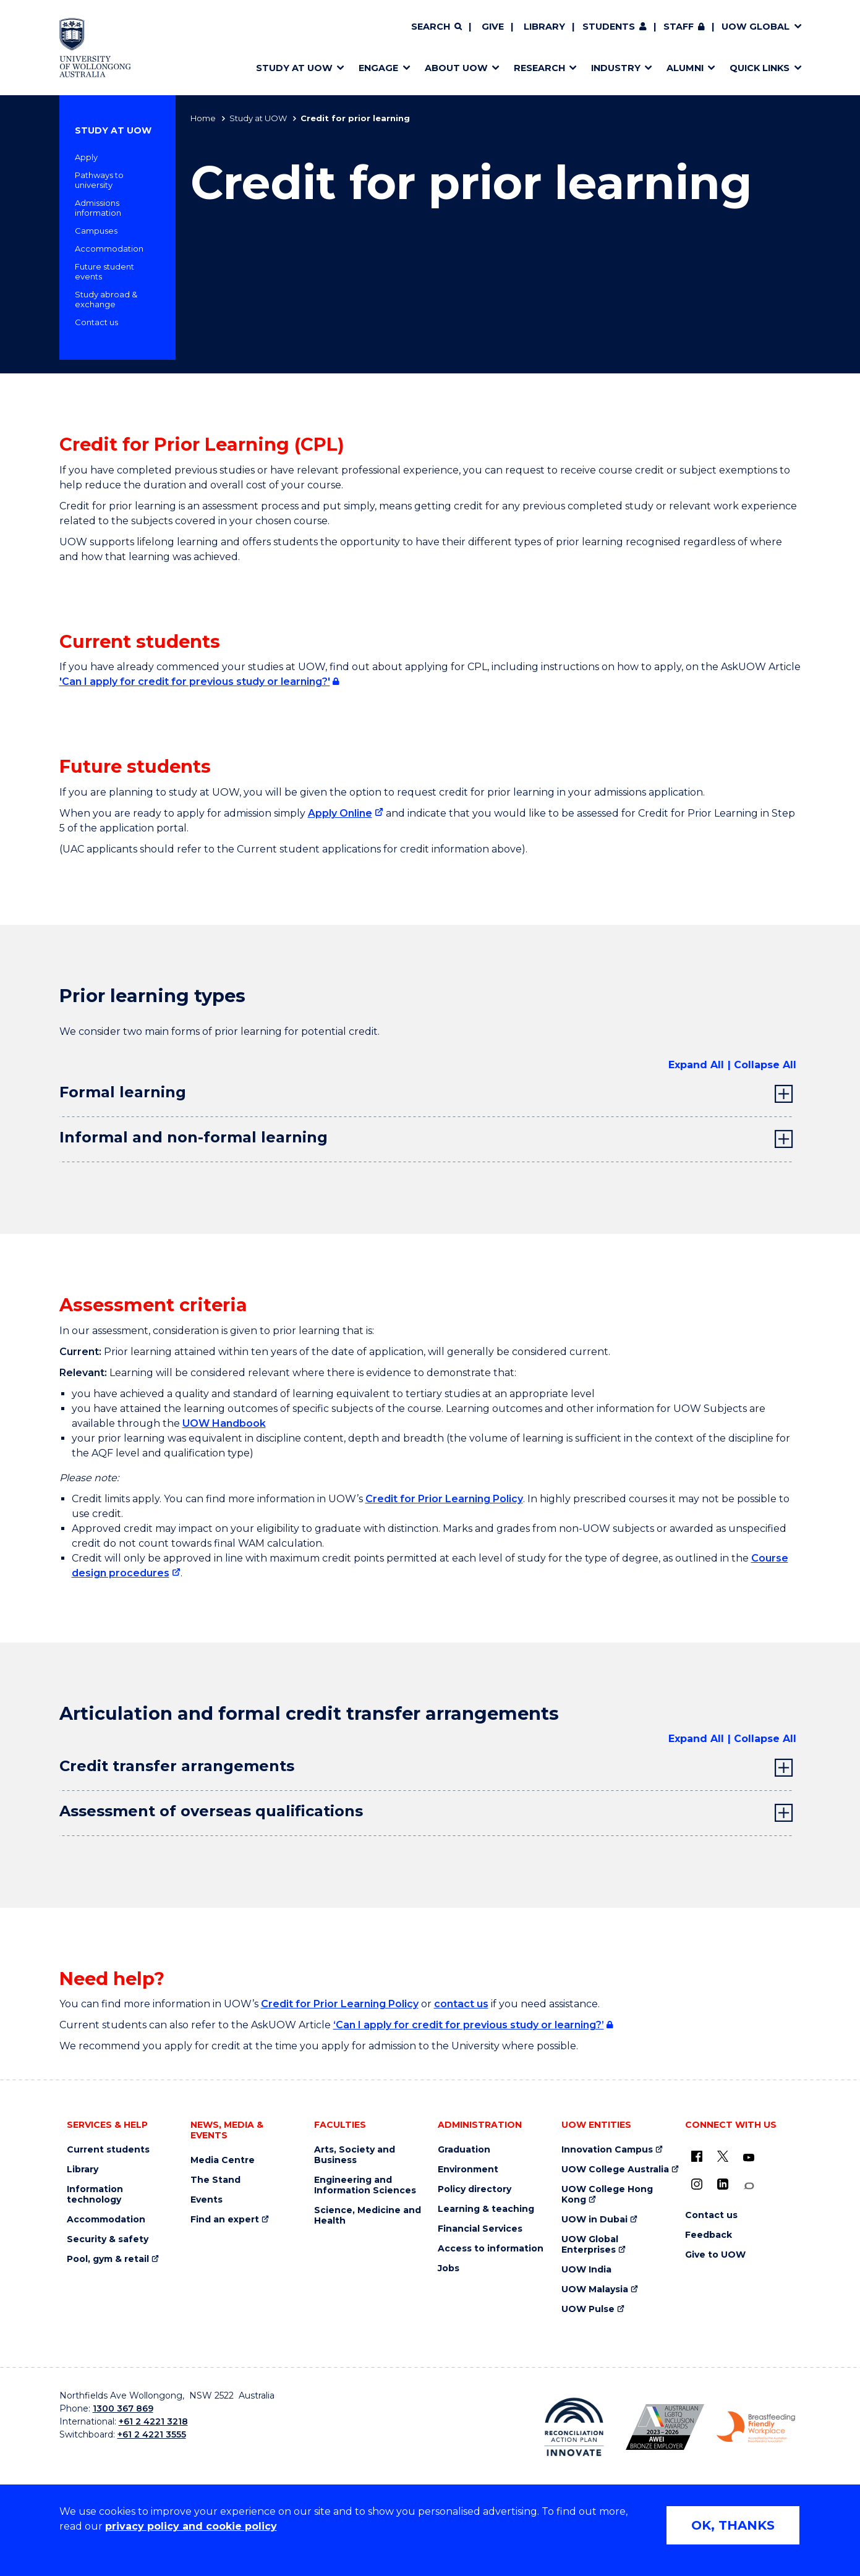  What do you see at coordinates (696, 1065) in the screenshot?
I see `Expand All` at bounding box center [696, 1065].